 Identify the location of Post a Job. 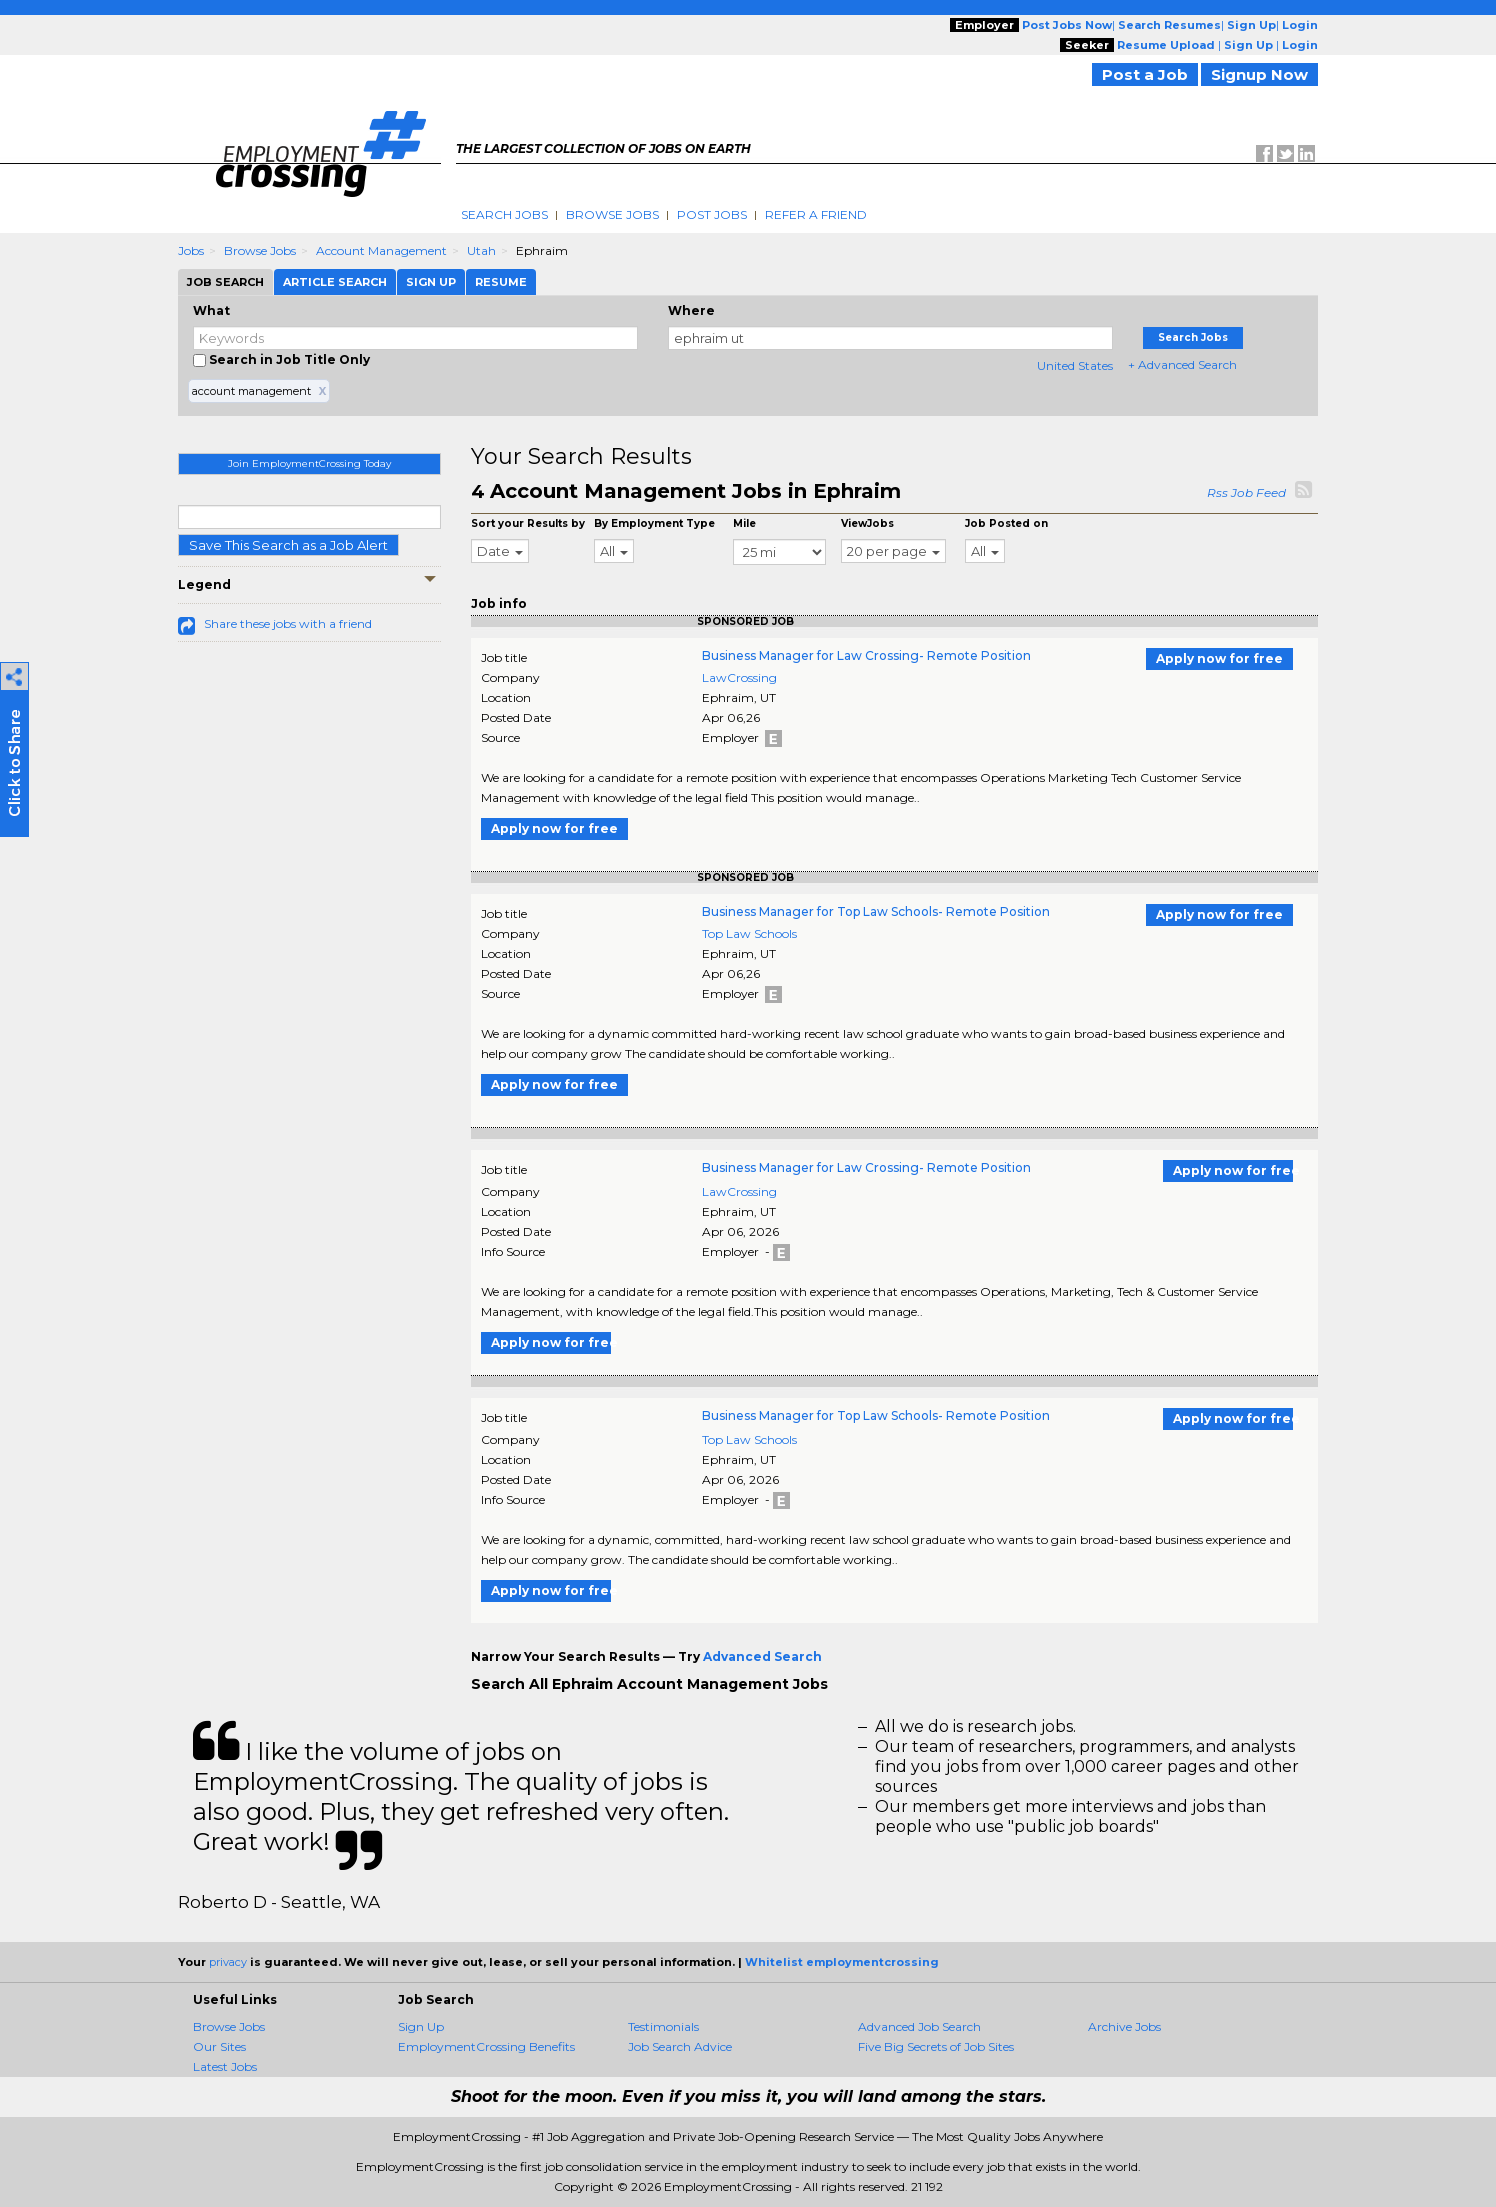
(1145, 74).